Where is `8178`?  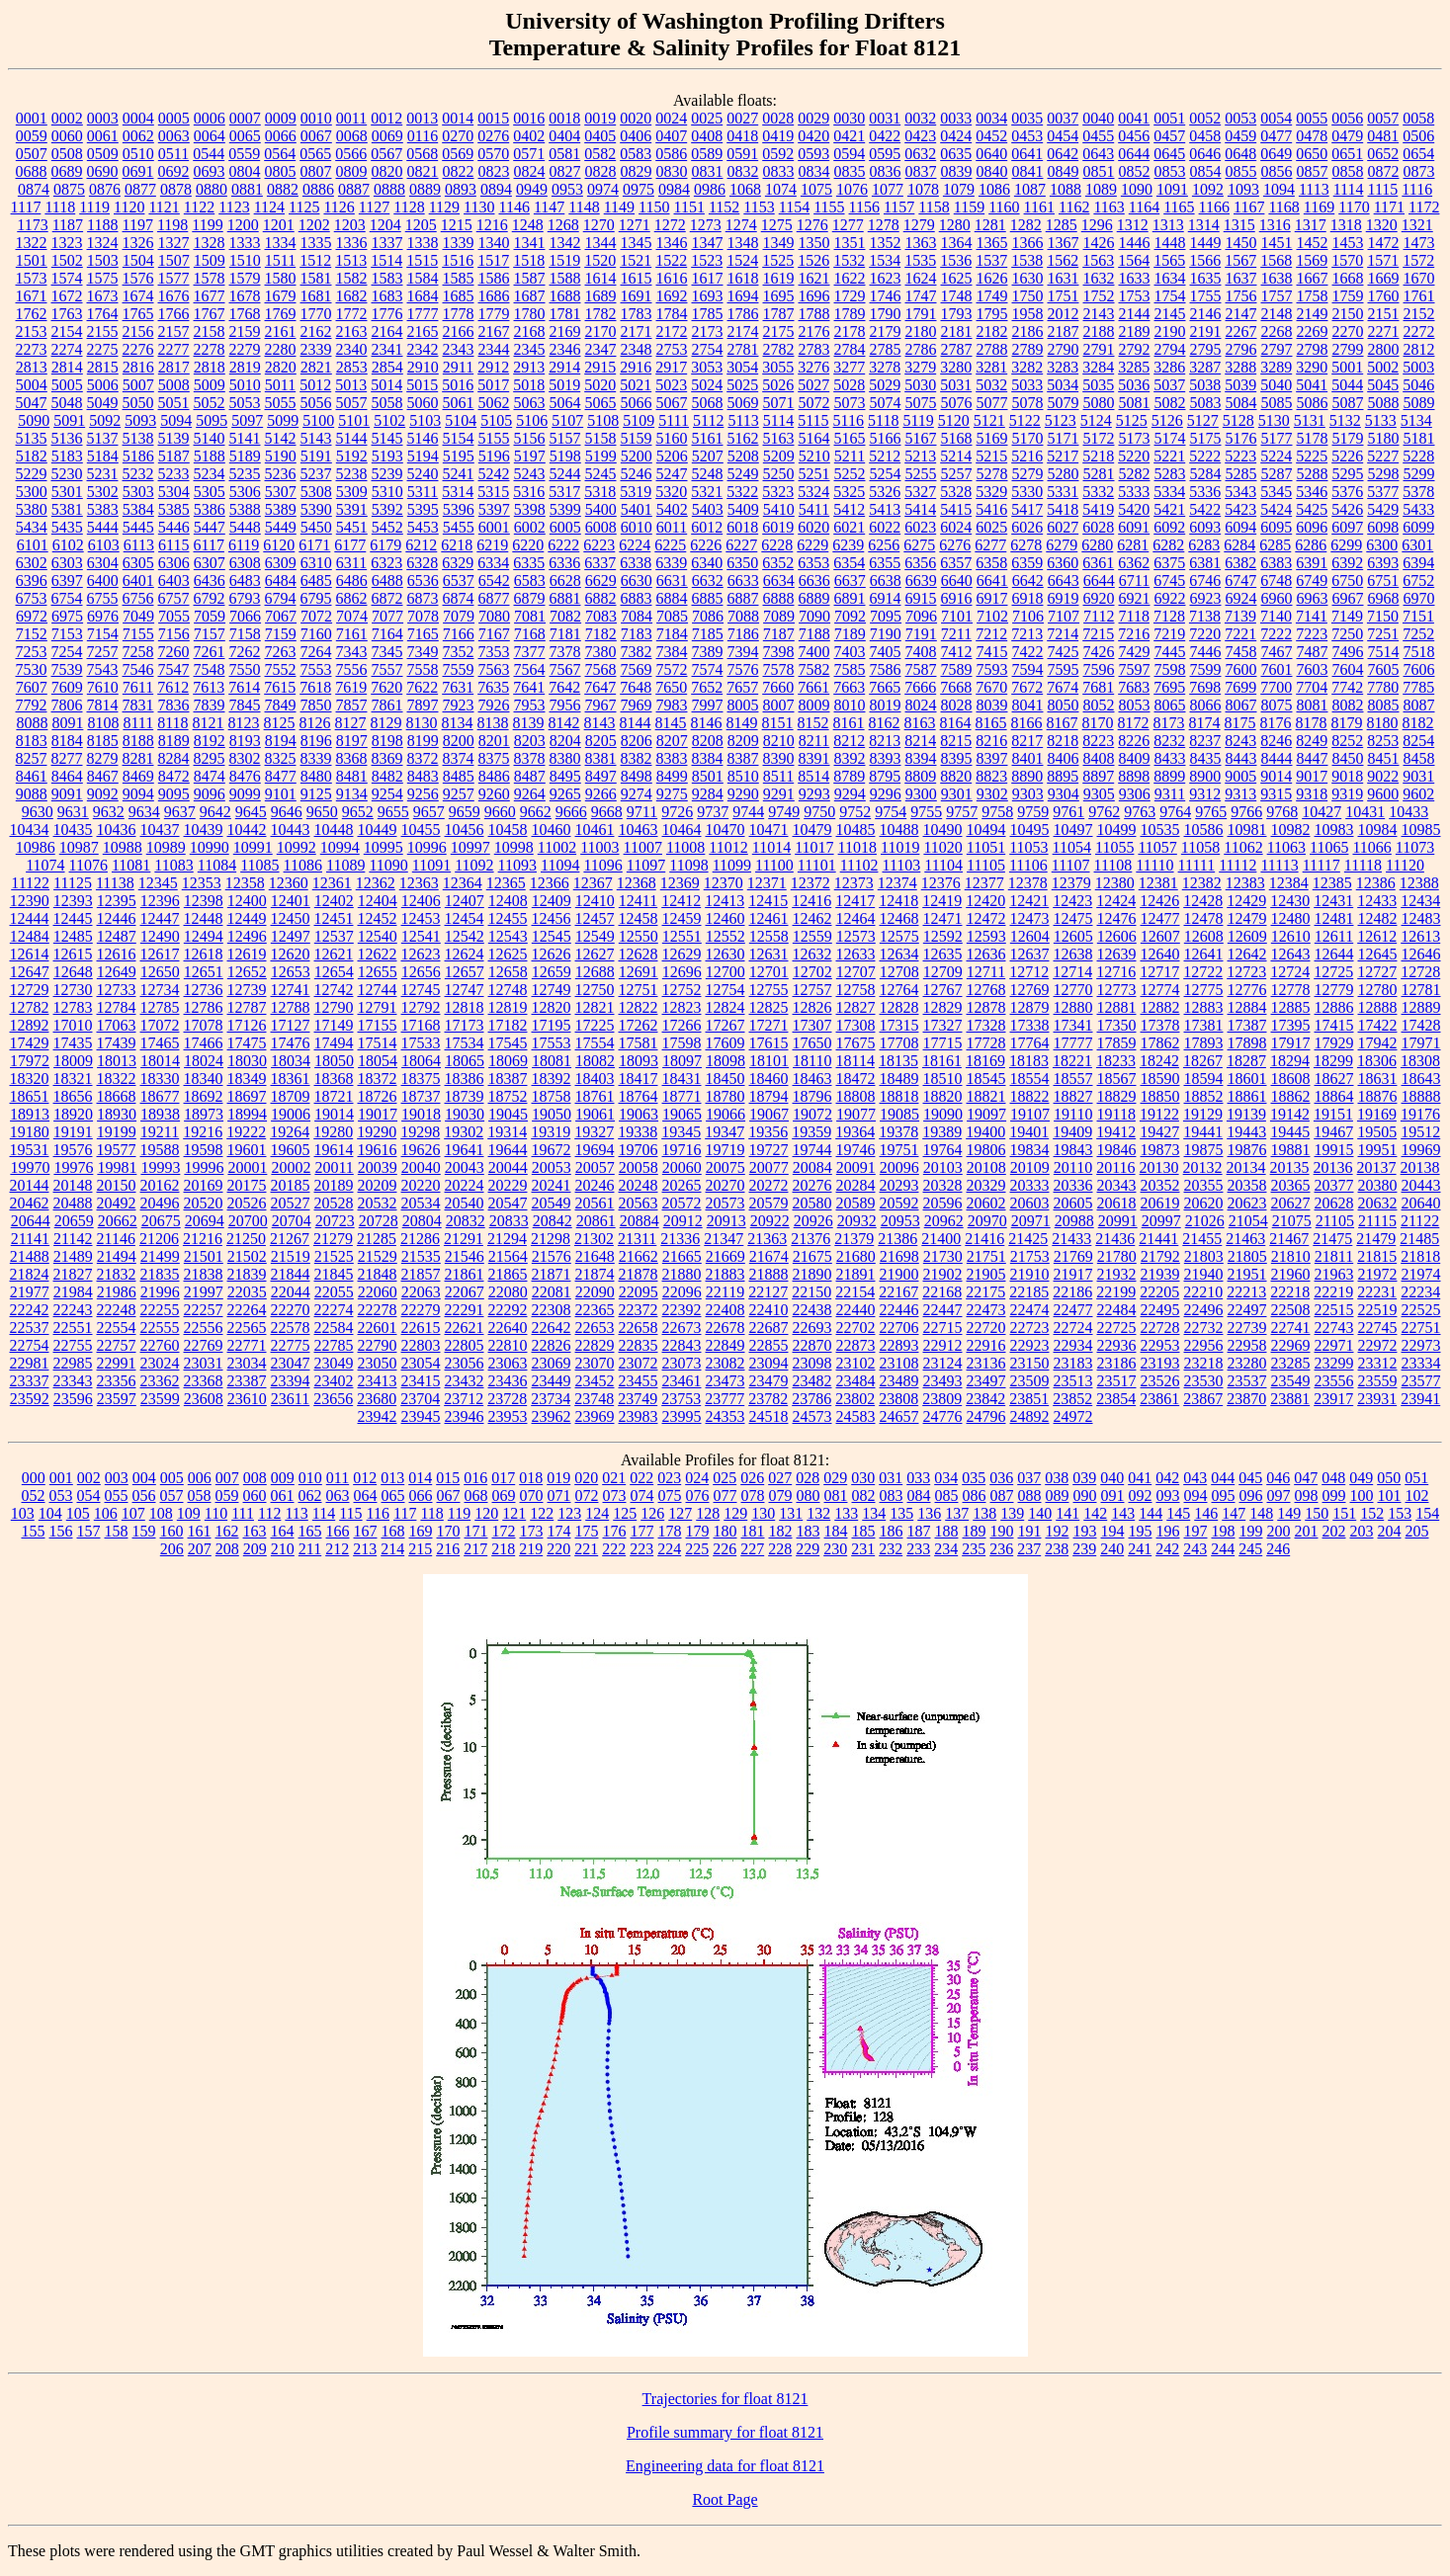 8178 is located at coordinates (1311, 722).